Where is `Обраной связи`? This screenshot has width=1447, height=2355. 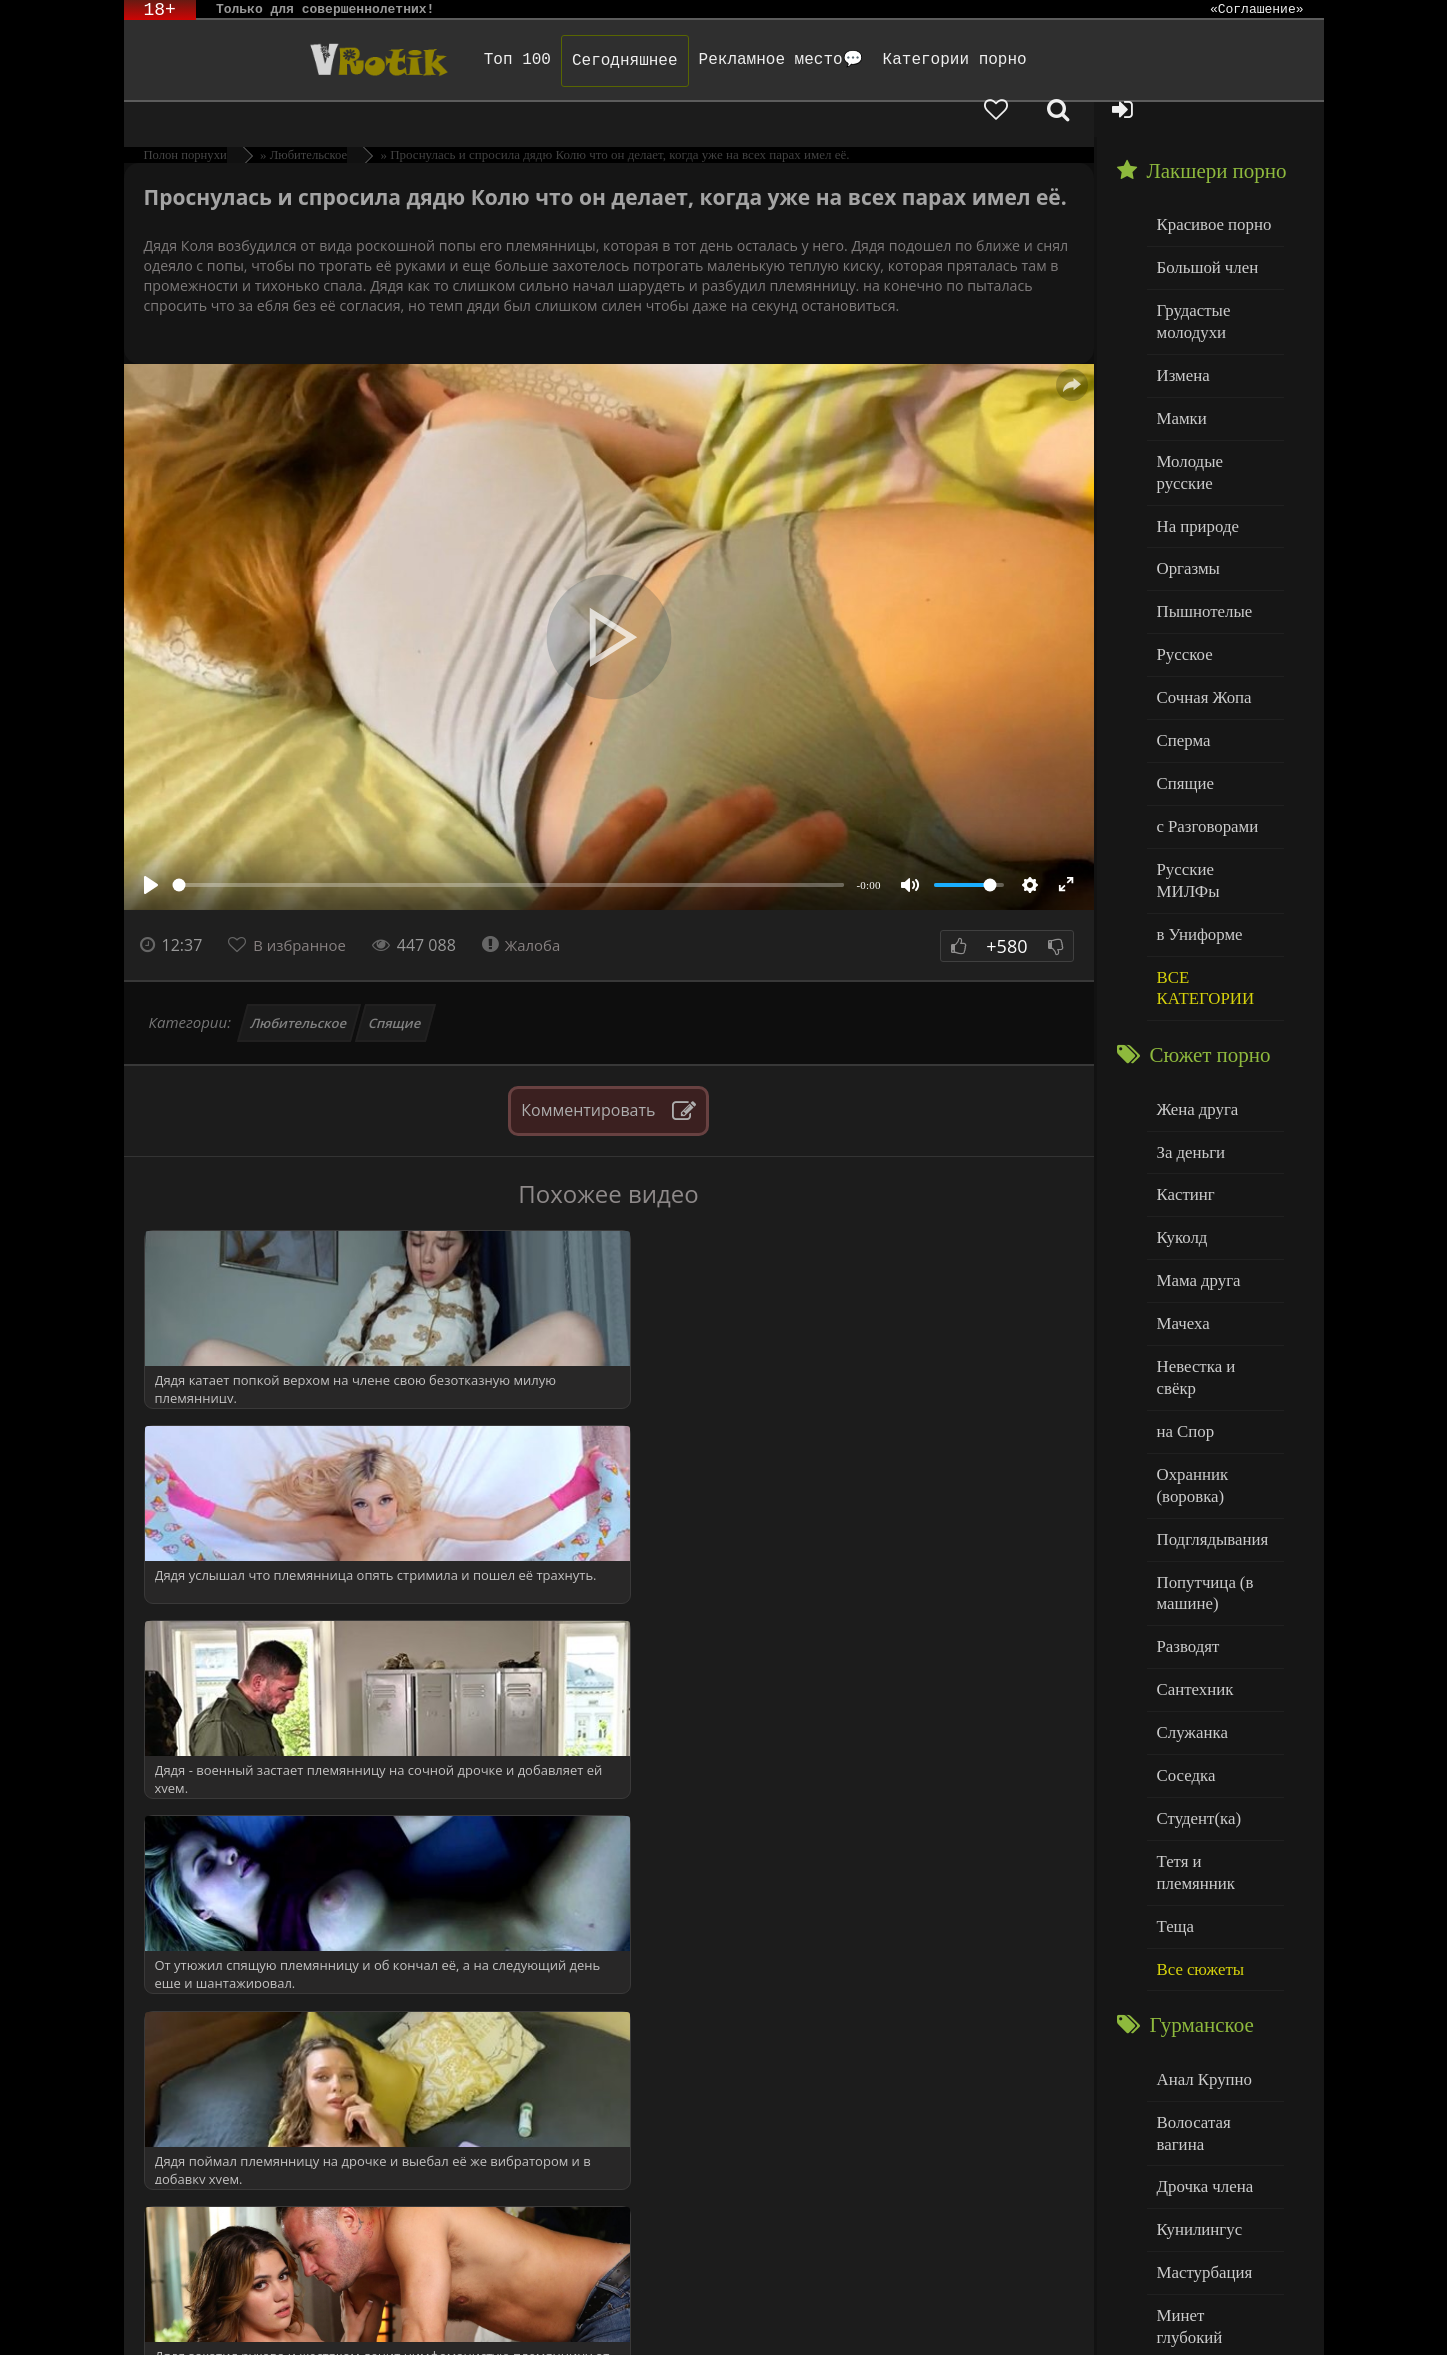 Обраной связи is located at coordinates (743, 2327).